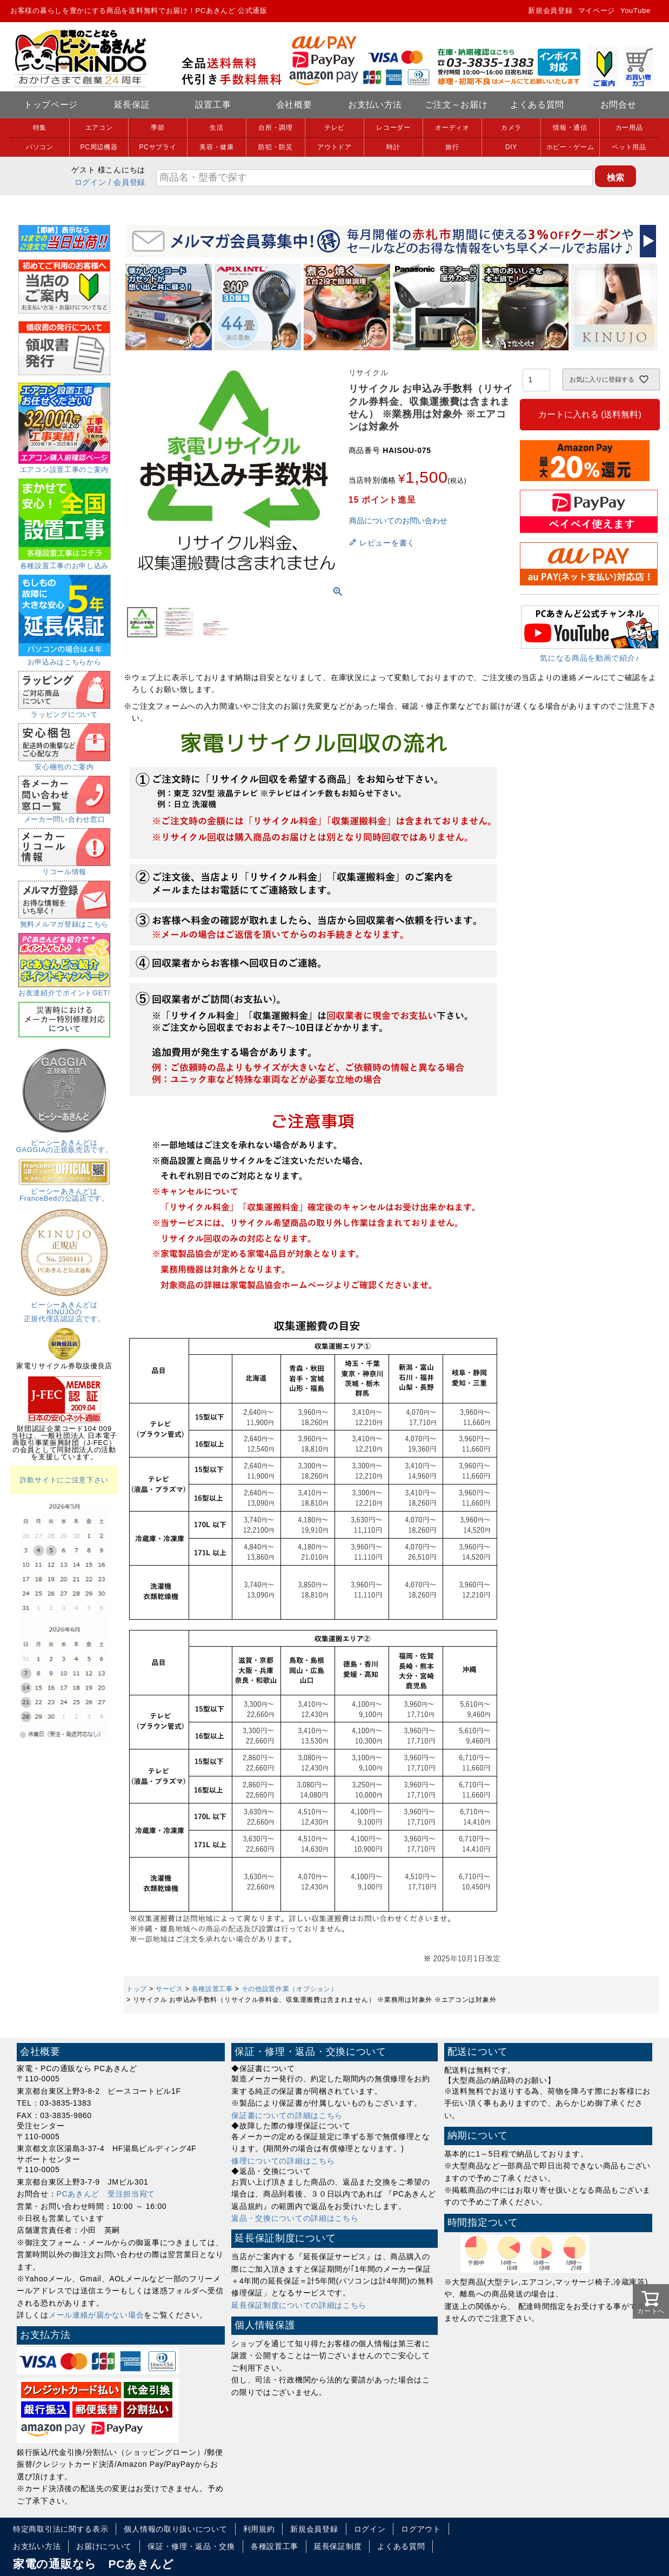  I want to click on 旅行, so click(452, 147).